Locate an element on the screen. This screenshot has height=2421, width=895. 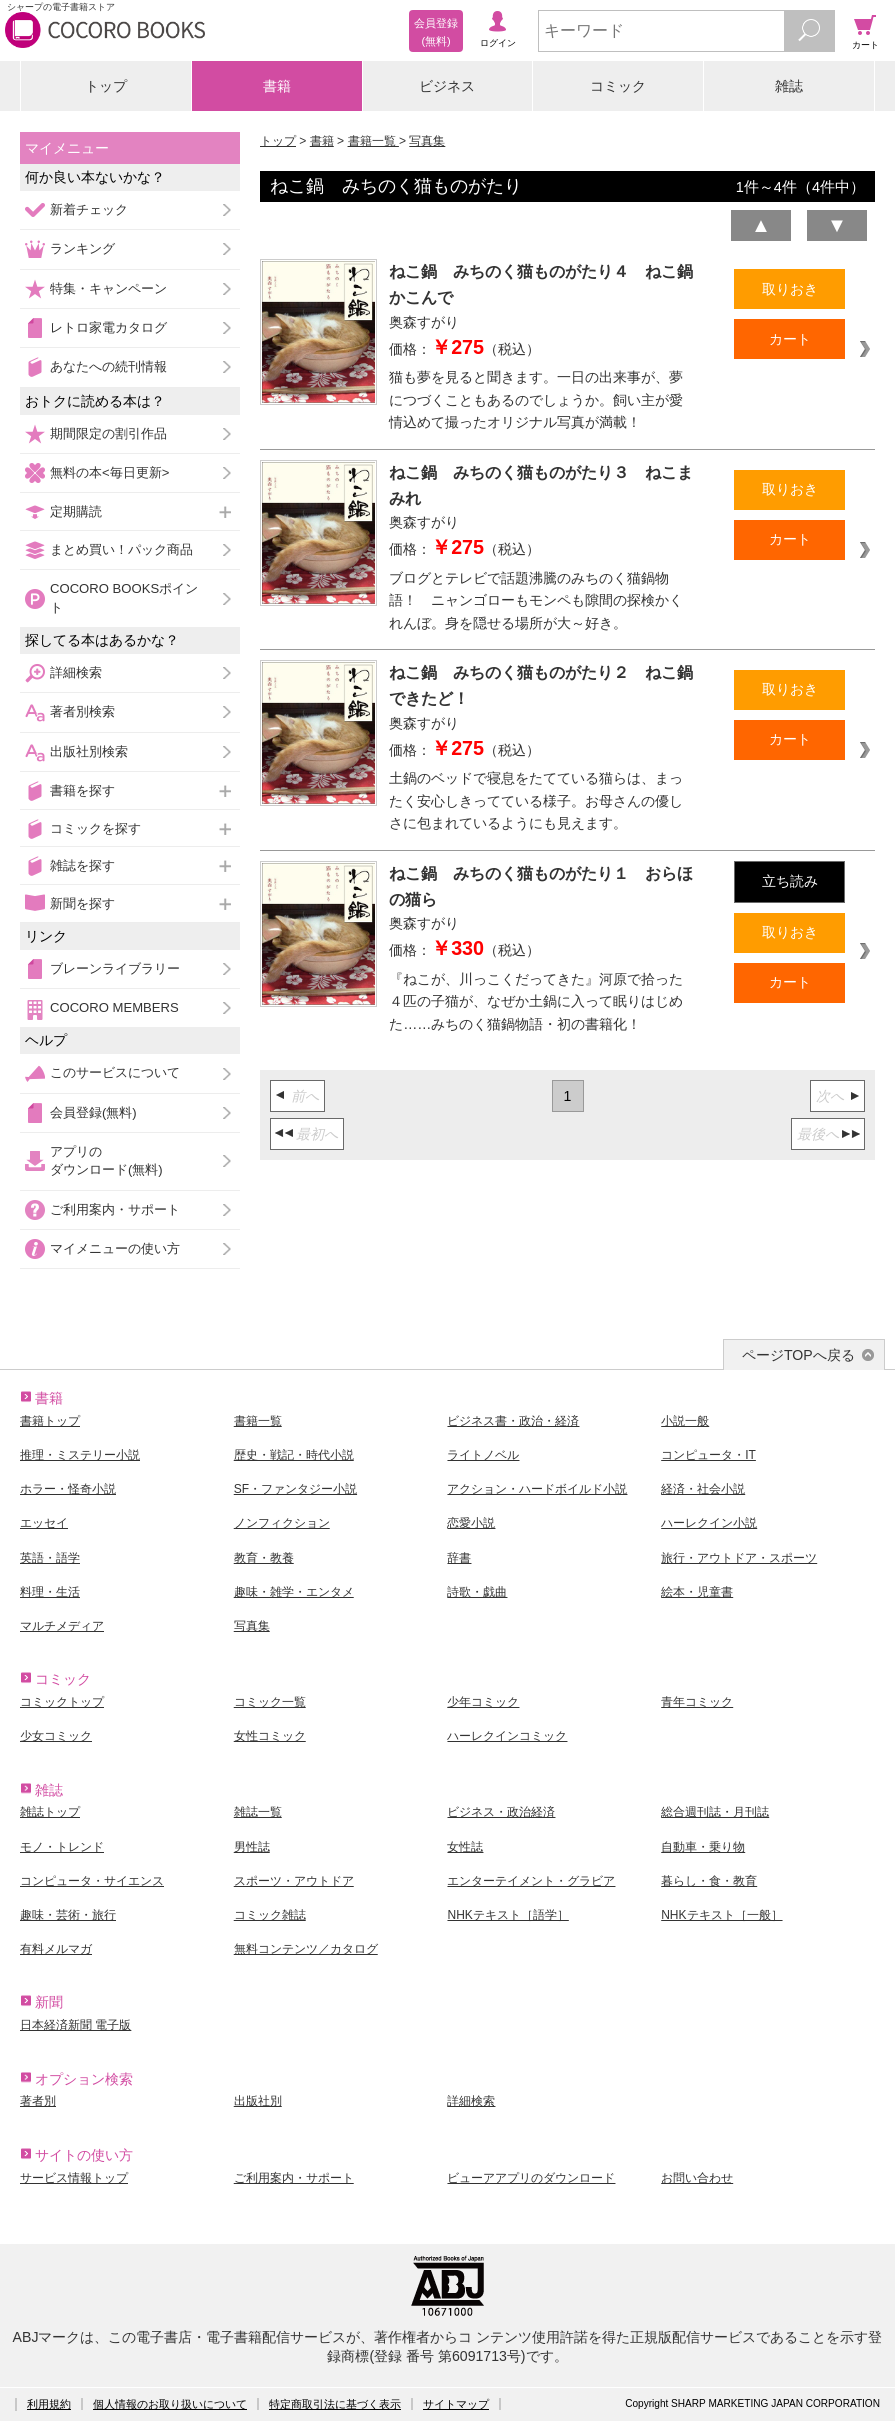
著者別 is located at coordinates (38, 2101).